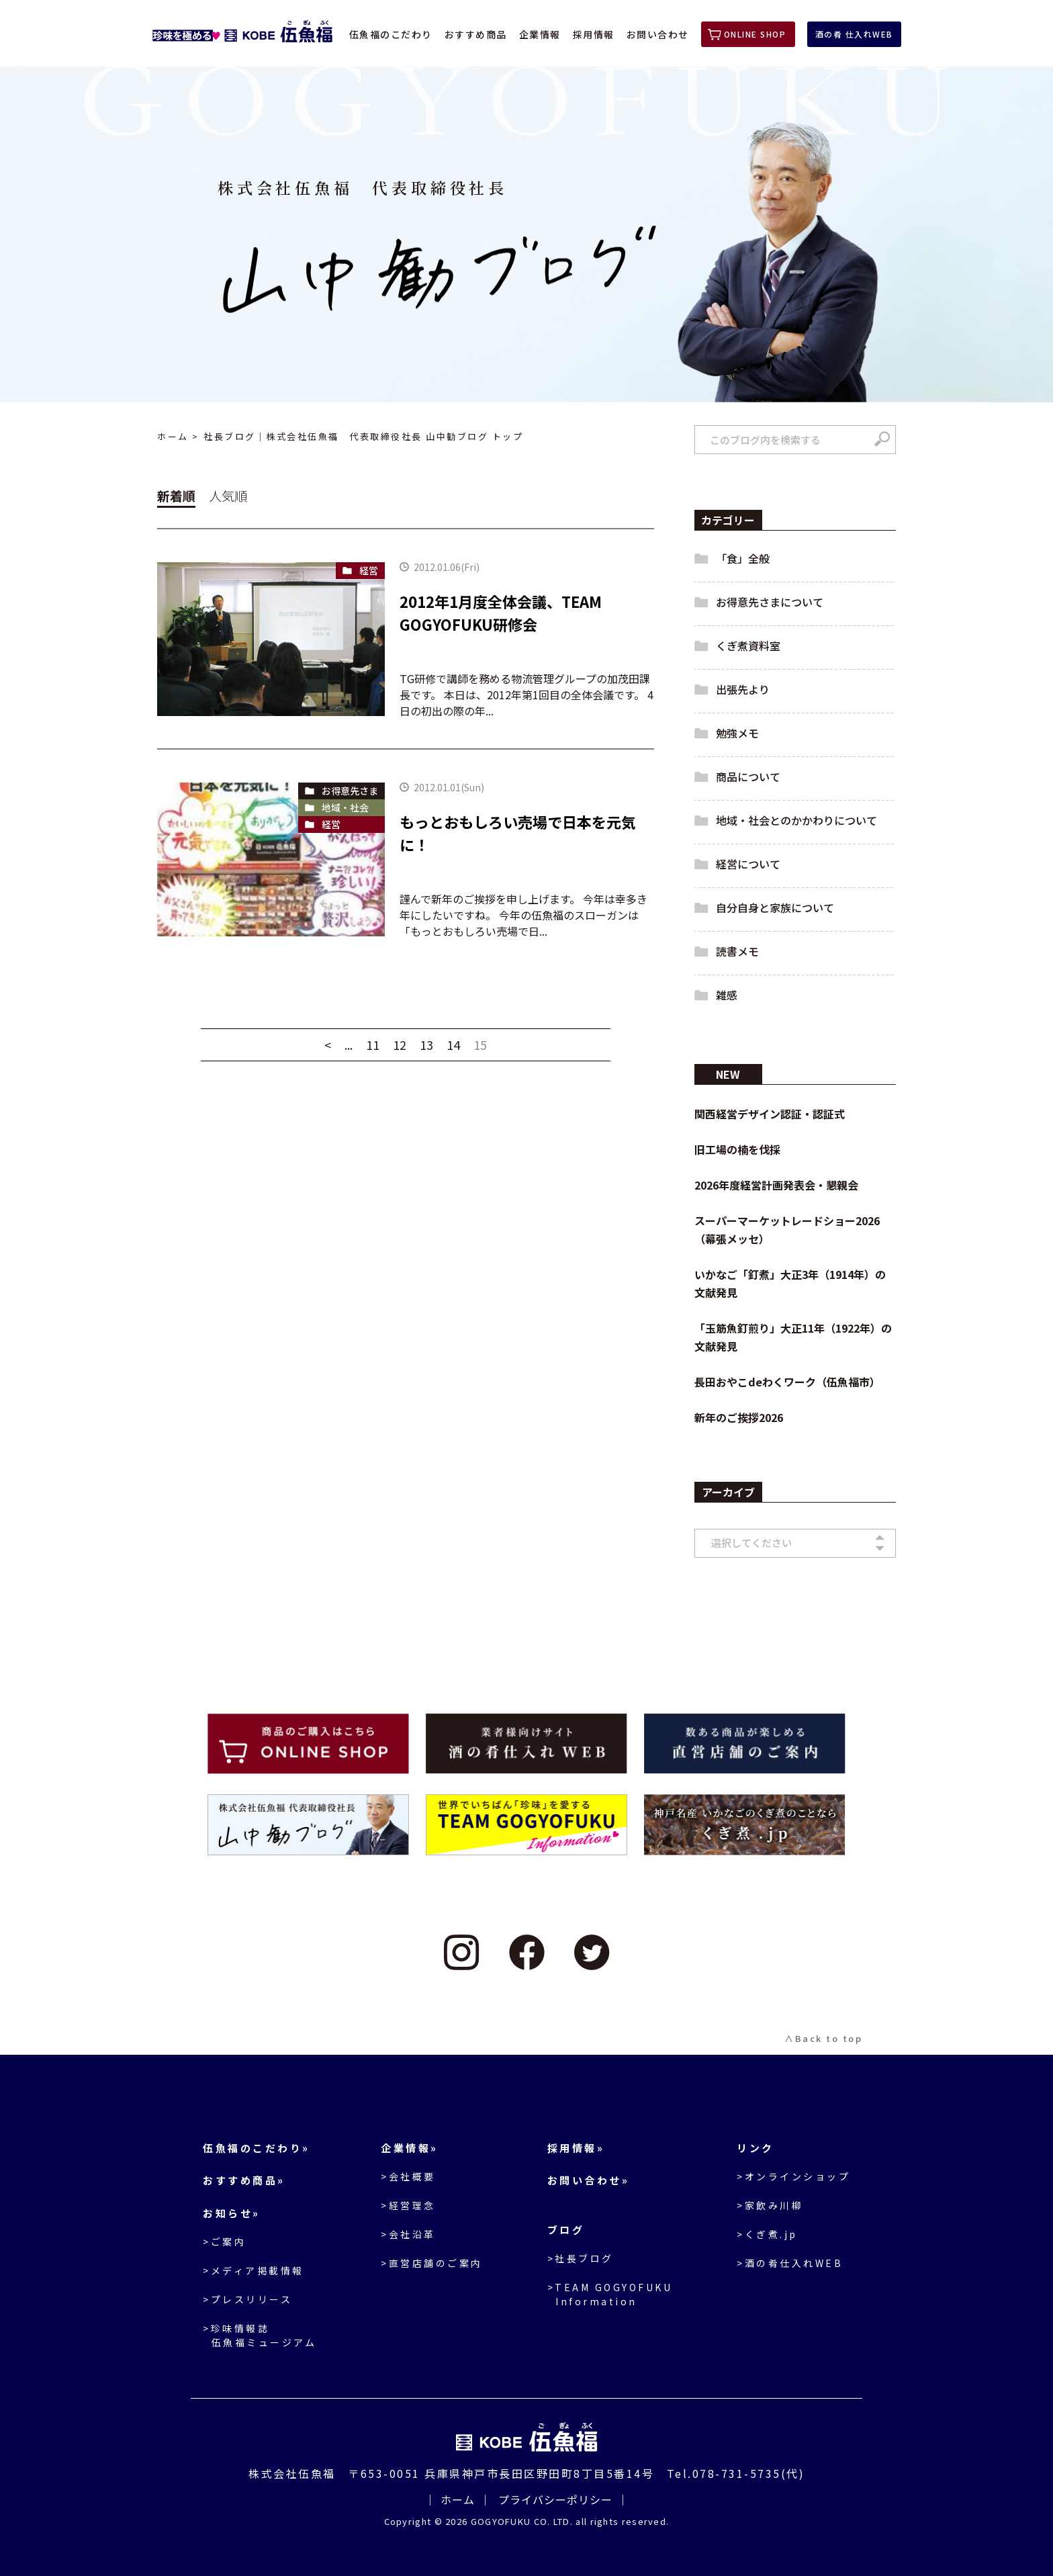 Image resolution: width=1053 pixels, height=2576 pixels. What do you see at coordinates (610, 2294) in the screenshot?
I see `>TEAM GOGYOFUKU Information` at bounding box center [610, 2294].